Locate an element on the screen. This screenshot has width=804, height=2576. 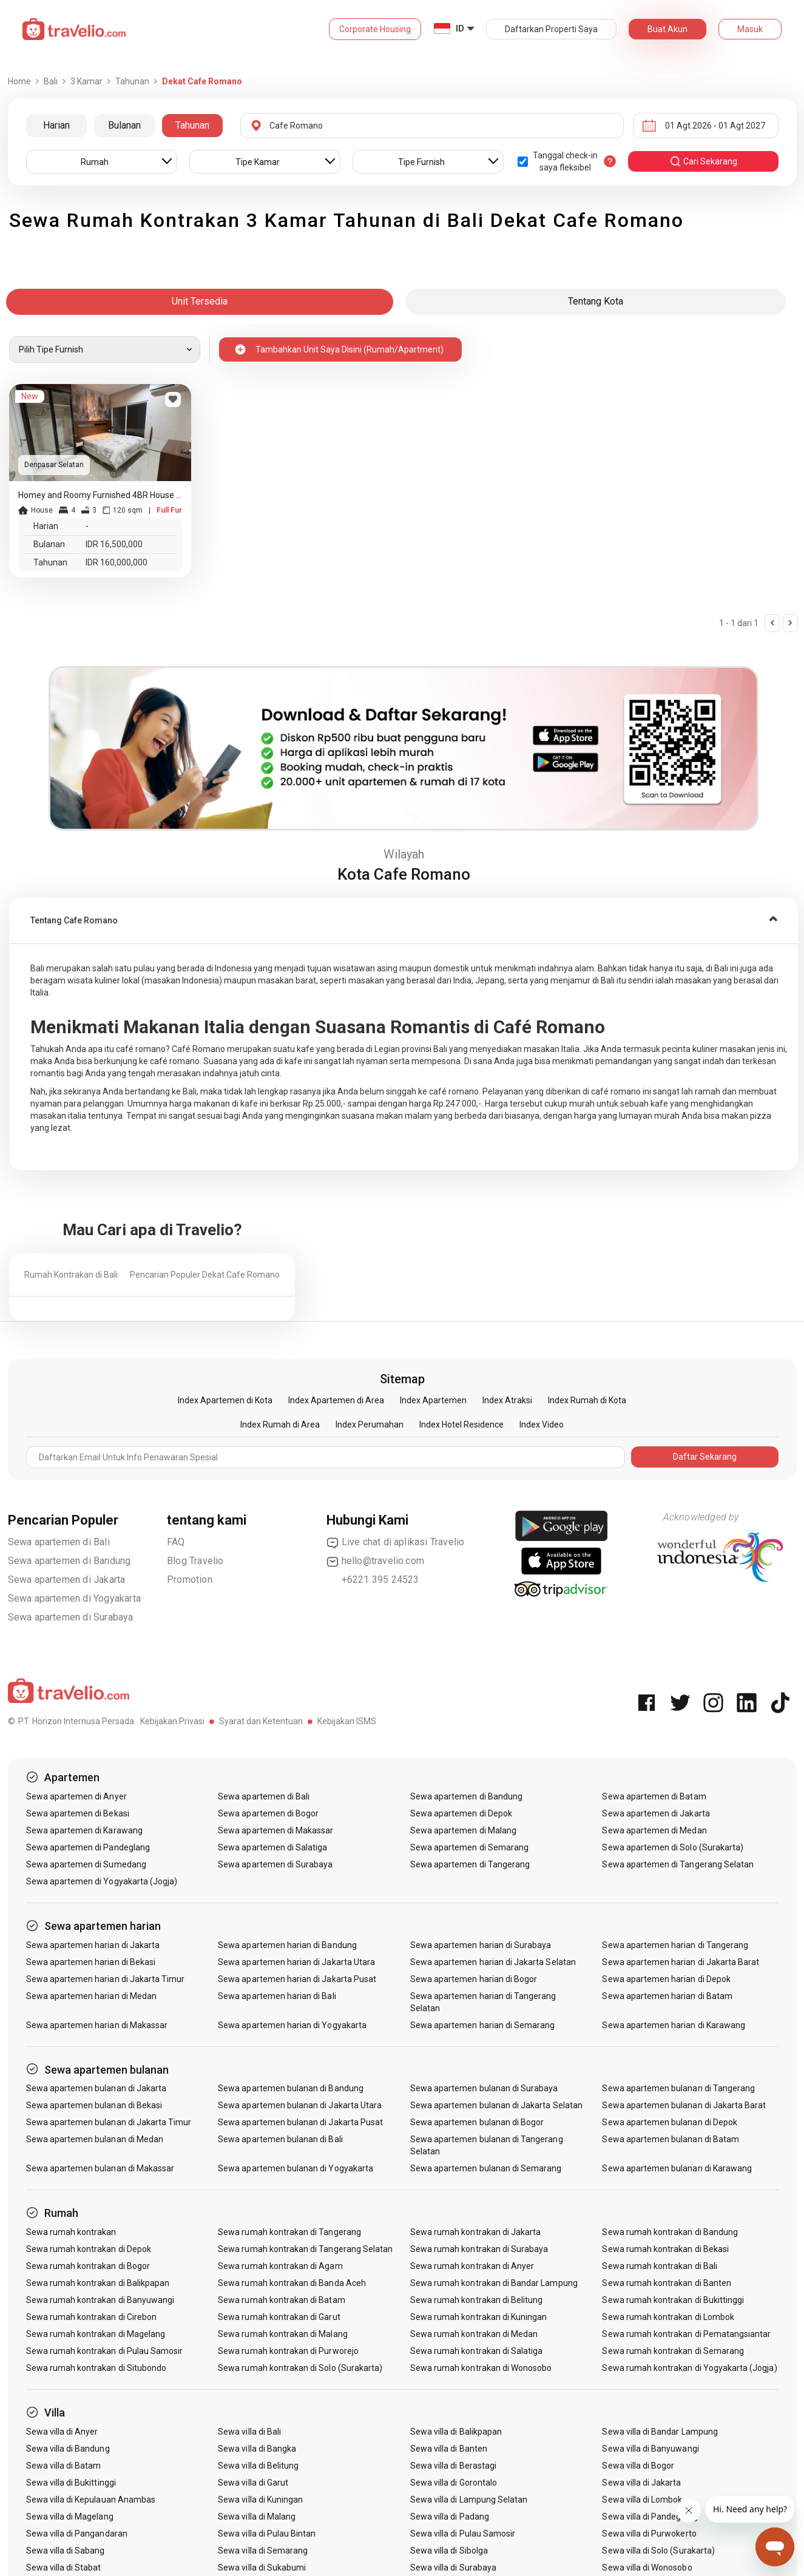
Sewa villa di Kuningan is located at coordinates (260, 2499).